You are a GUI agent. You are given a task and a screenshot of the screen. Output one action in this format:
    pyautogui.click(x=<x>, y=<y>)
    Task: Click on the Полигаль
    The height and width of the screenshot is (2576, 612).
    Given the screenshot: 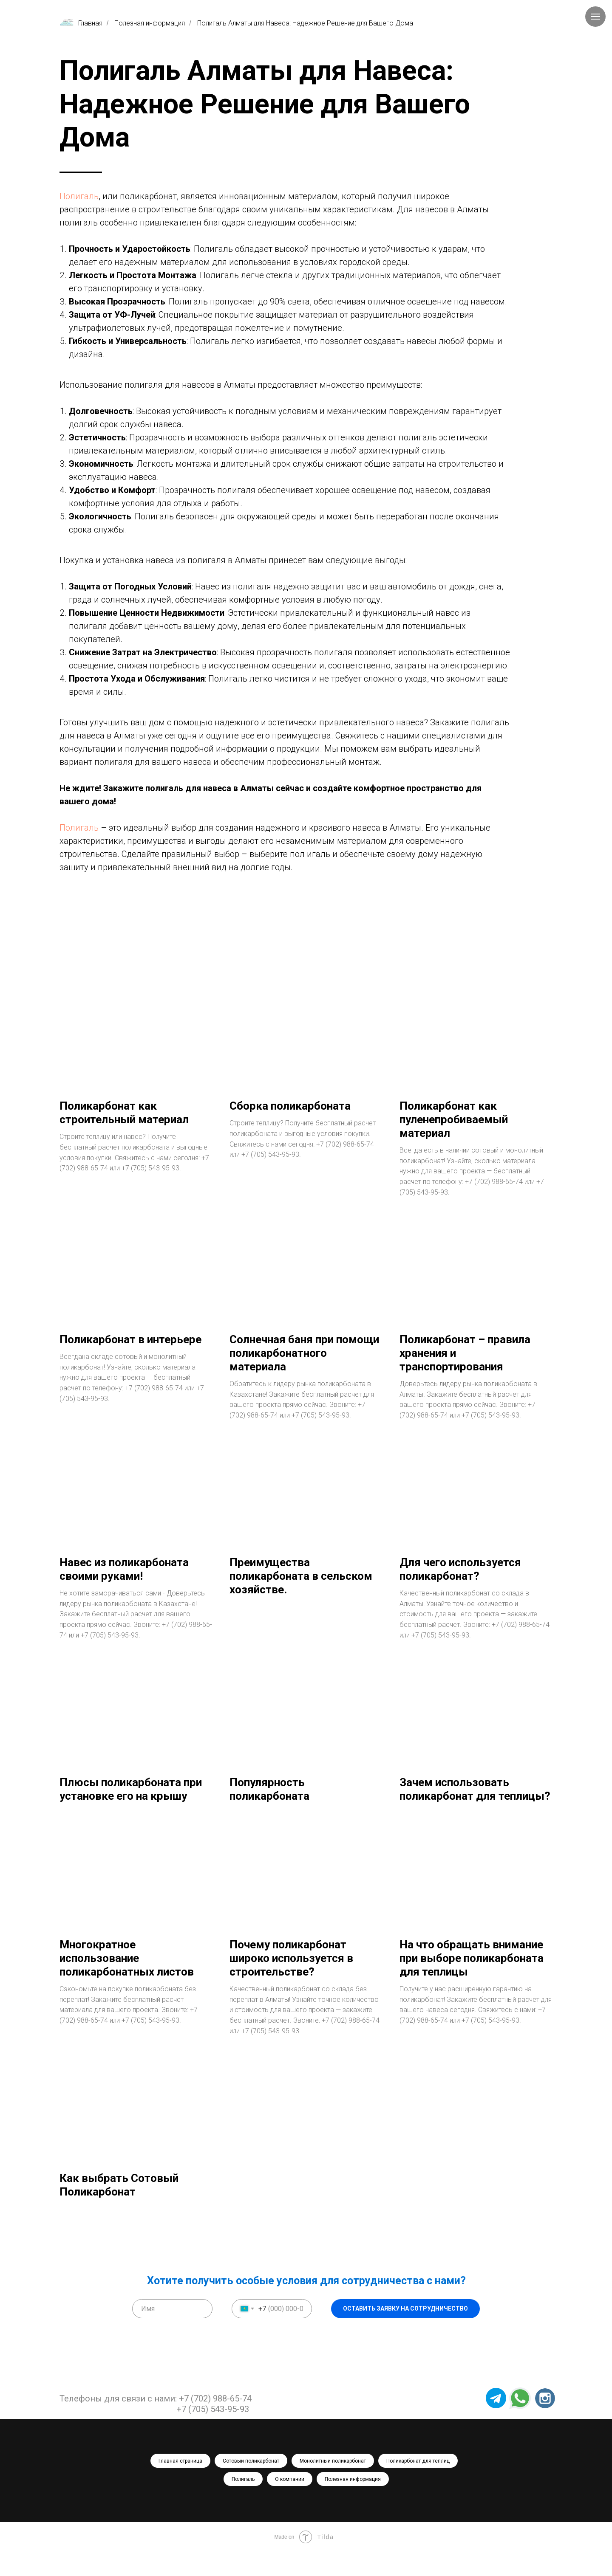 What is the action you would take?
    pyautogui.click(x=79, y=196)
    